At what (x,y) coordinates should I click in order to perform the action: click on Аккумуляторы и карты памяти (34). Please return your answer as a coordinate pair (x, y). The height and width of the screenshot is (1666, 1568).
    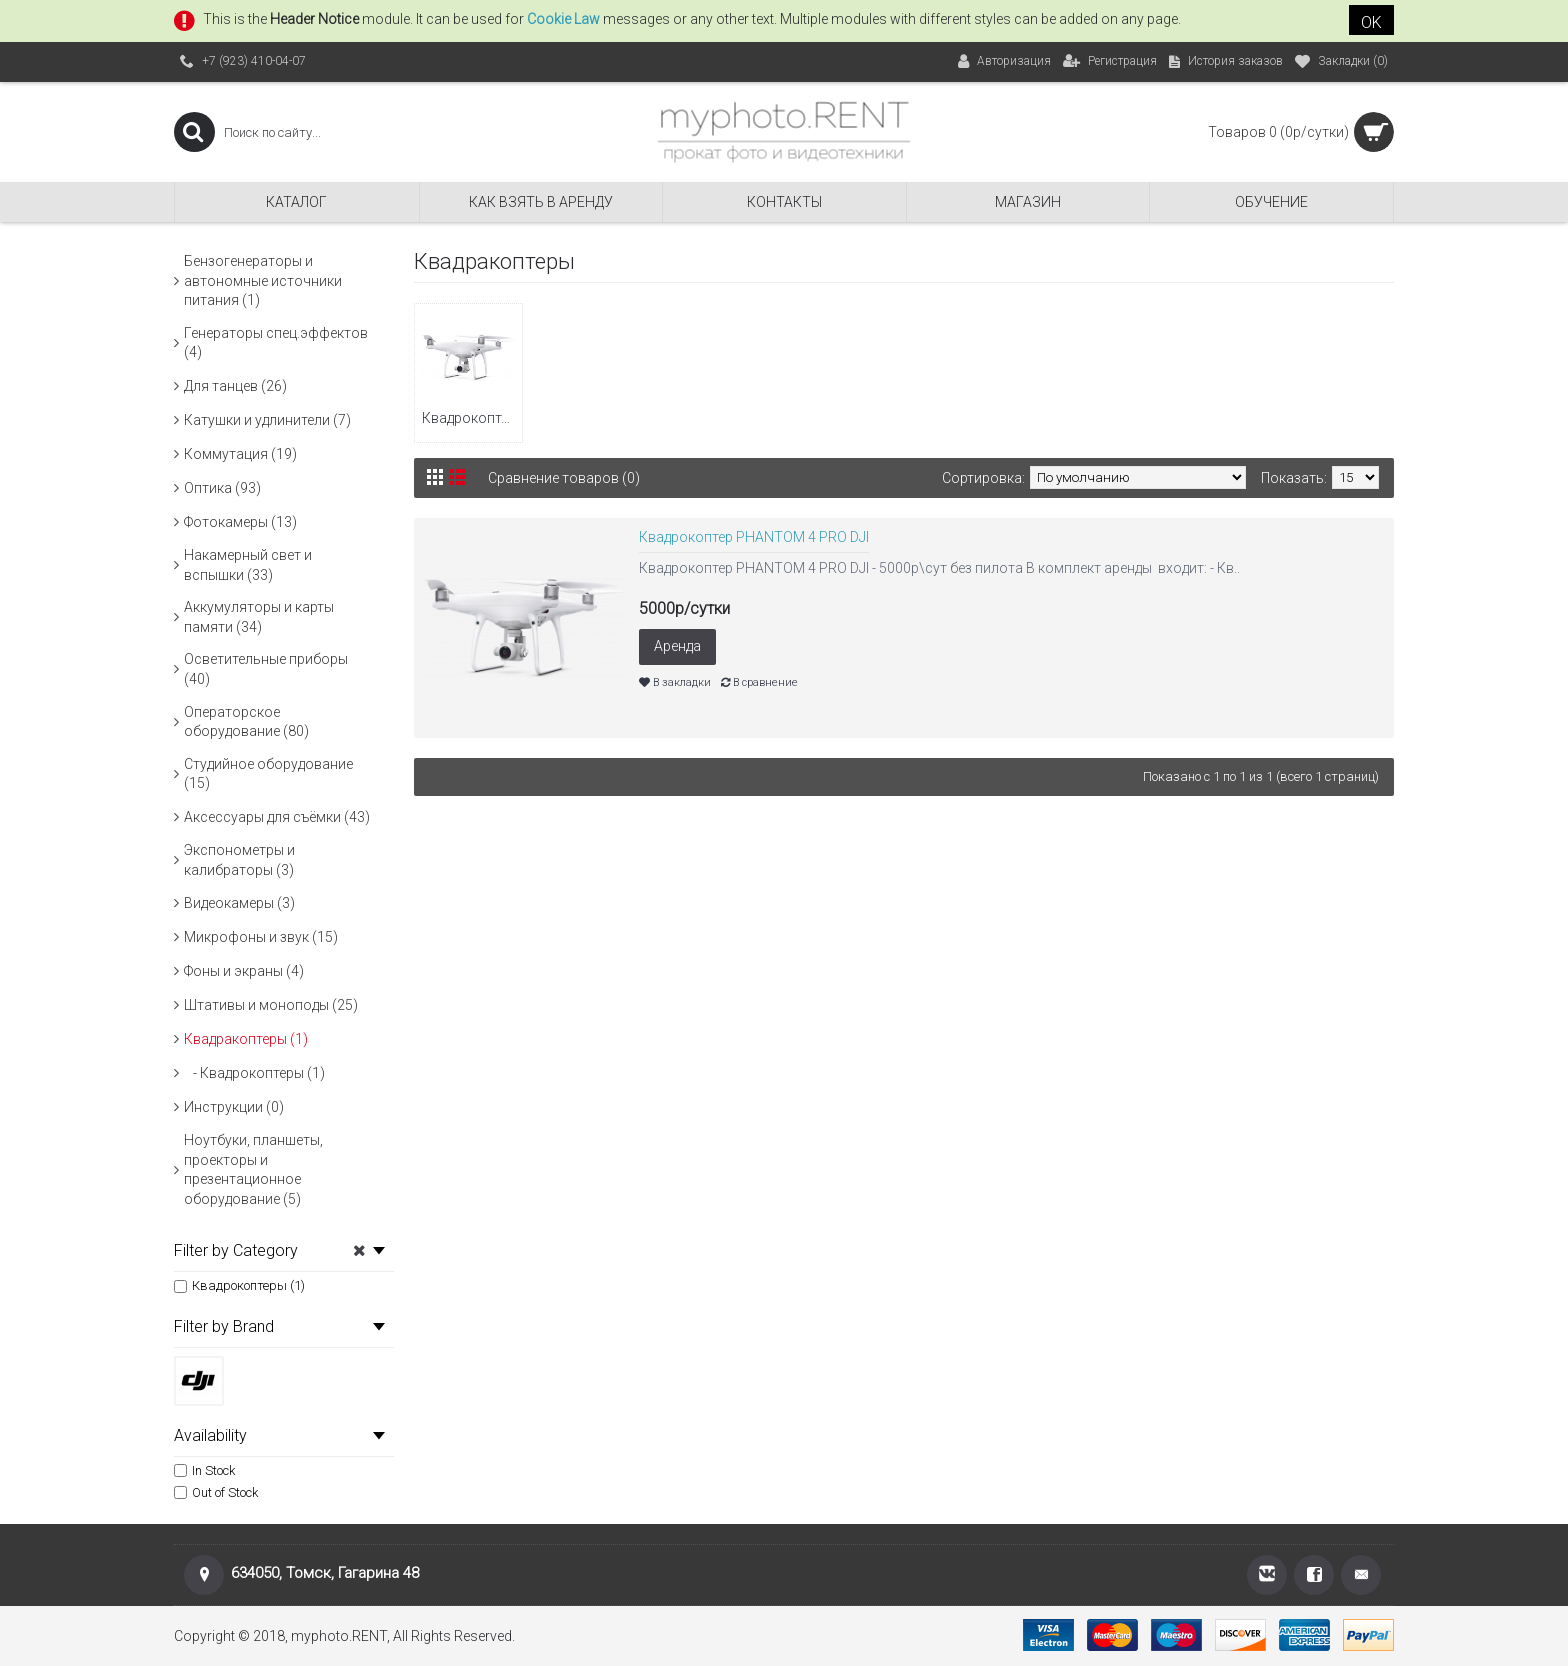
    Looking at the image, I should click on (259, 617).